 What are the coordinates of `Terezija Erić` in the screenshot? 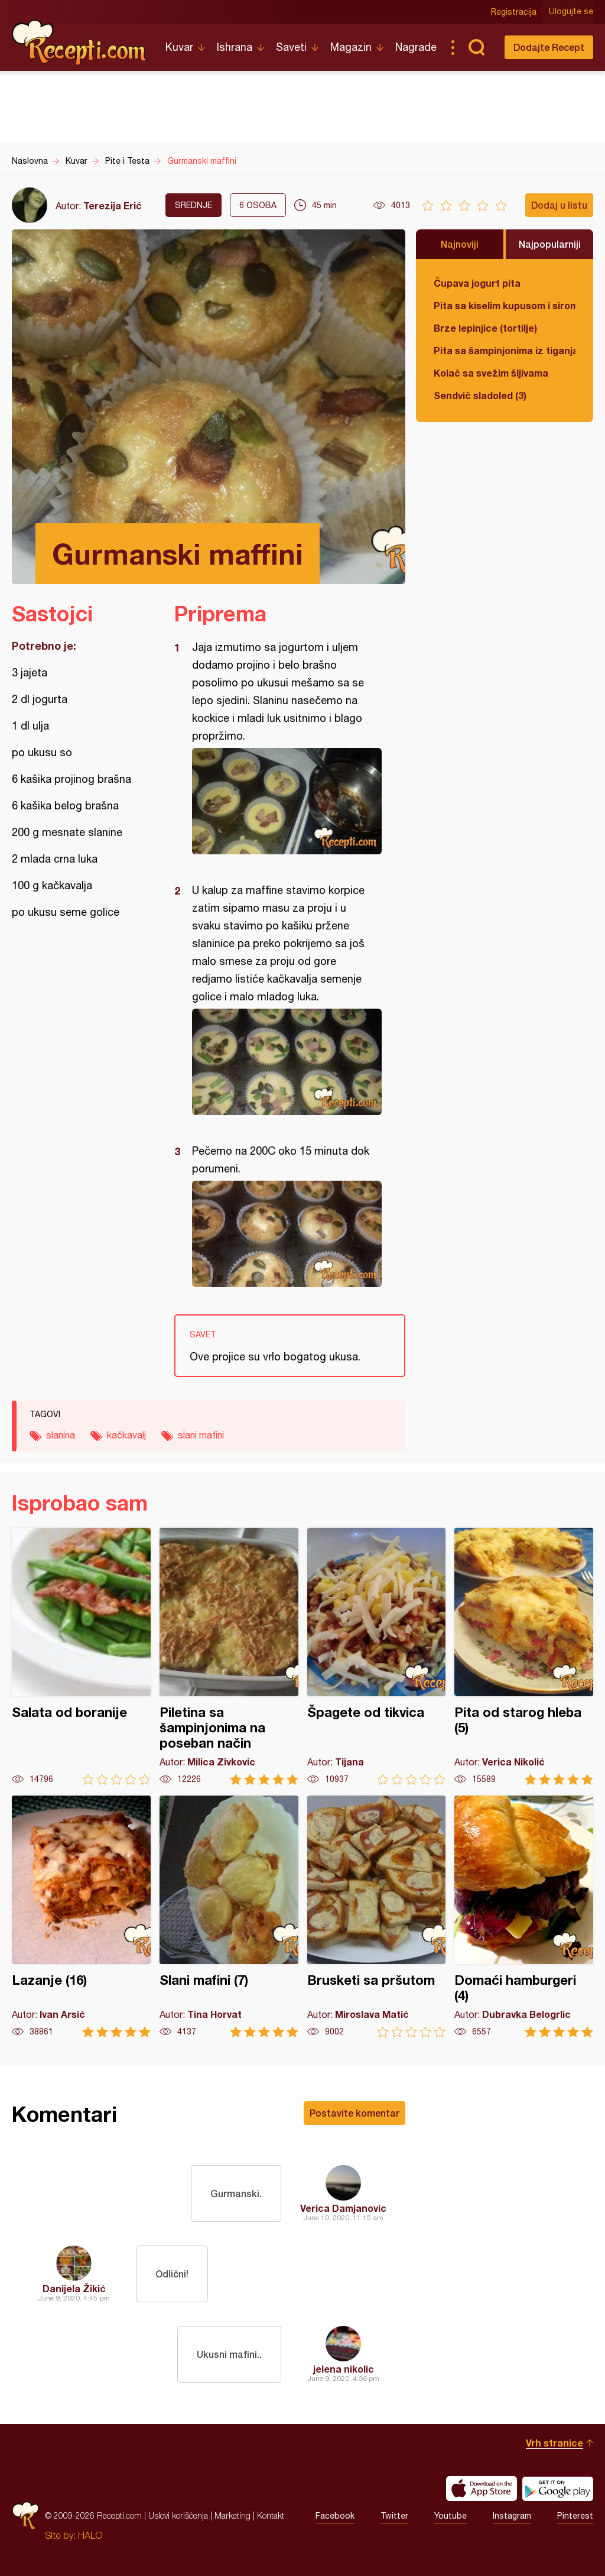 It's located at (112, 205).